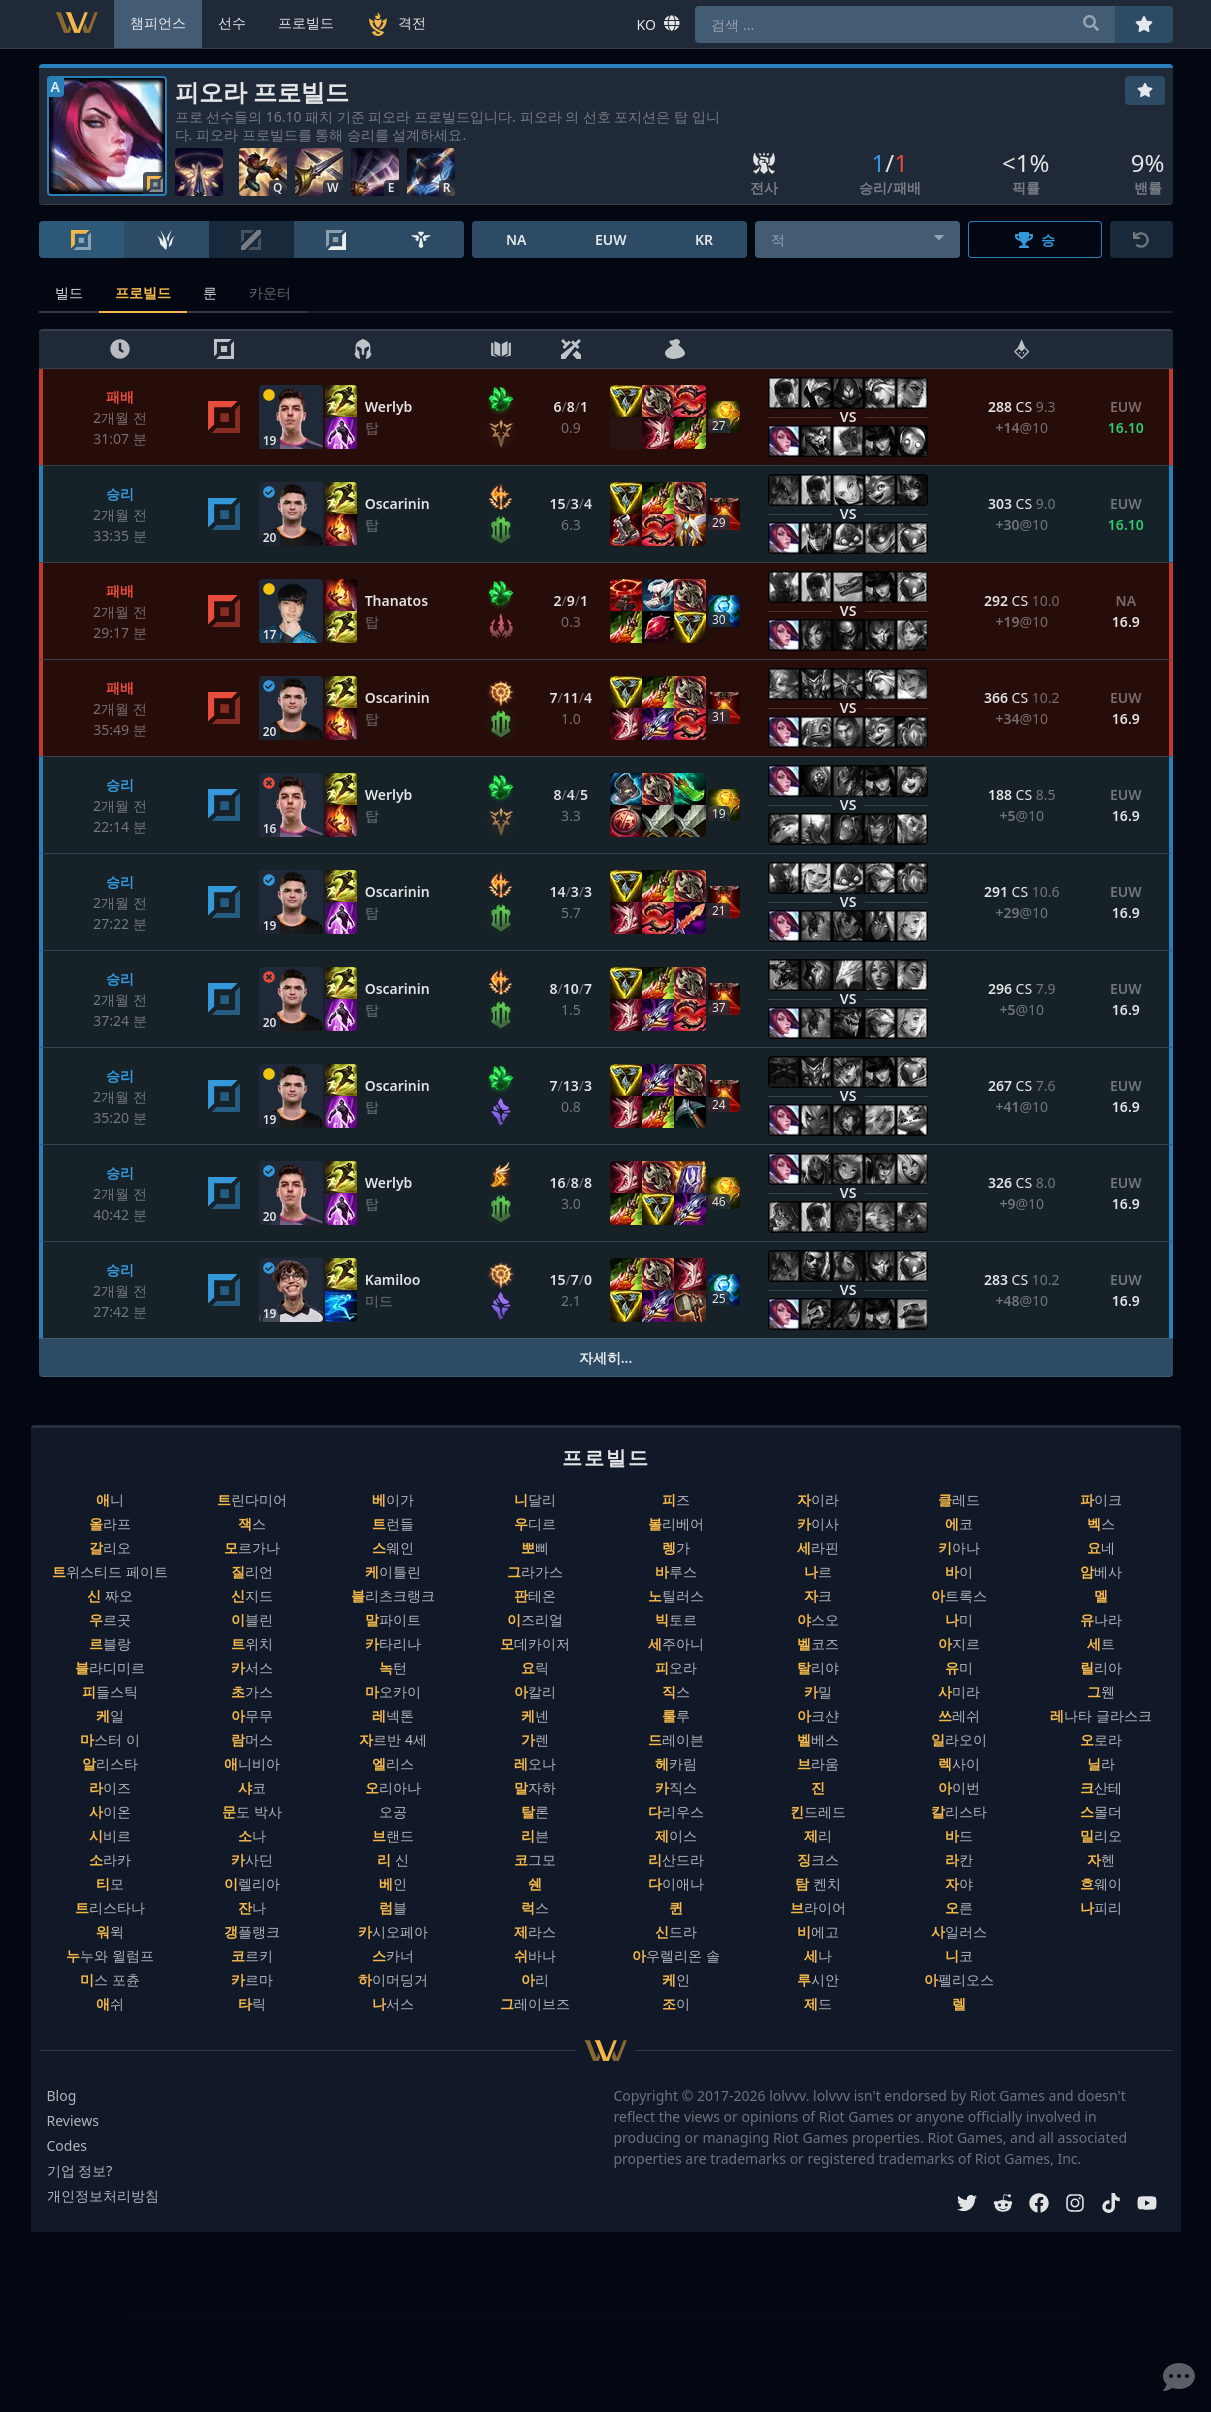  What do you see at coordinates (1101, 1763) in the screenshot?
I see `닐라` at bounding box center [1101, 1763].